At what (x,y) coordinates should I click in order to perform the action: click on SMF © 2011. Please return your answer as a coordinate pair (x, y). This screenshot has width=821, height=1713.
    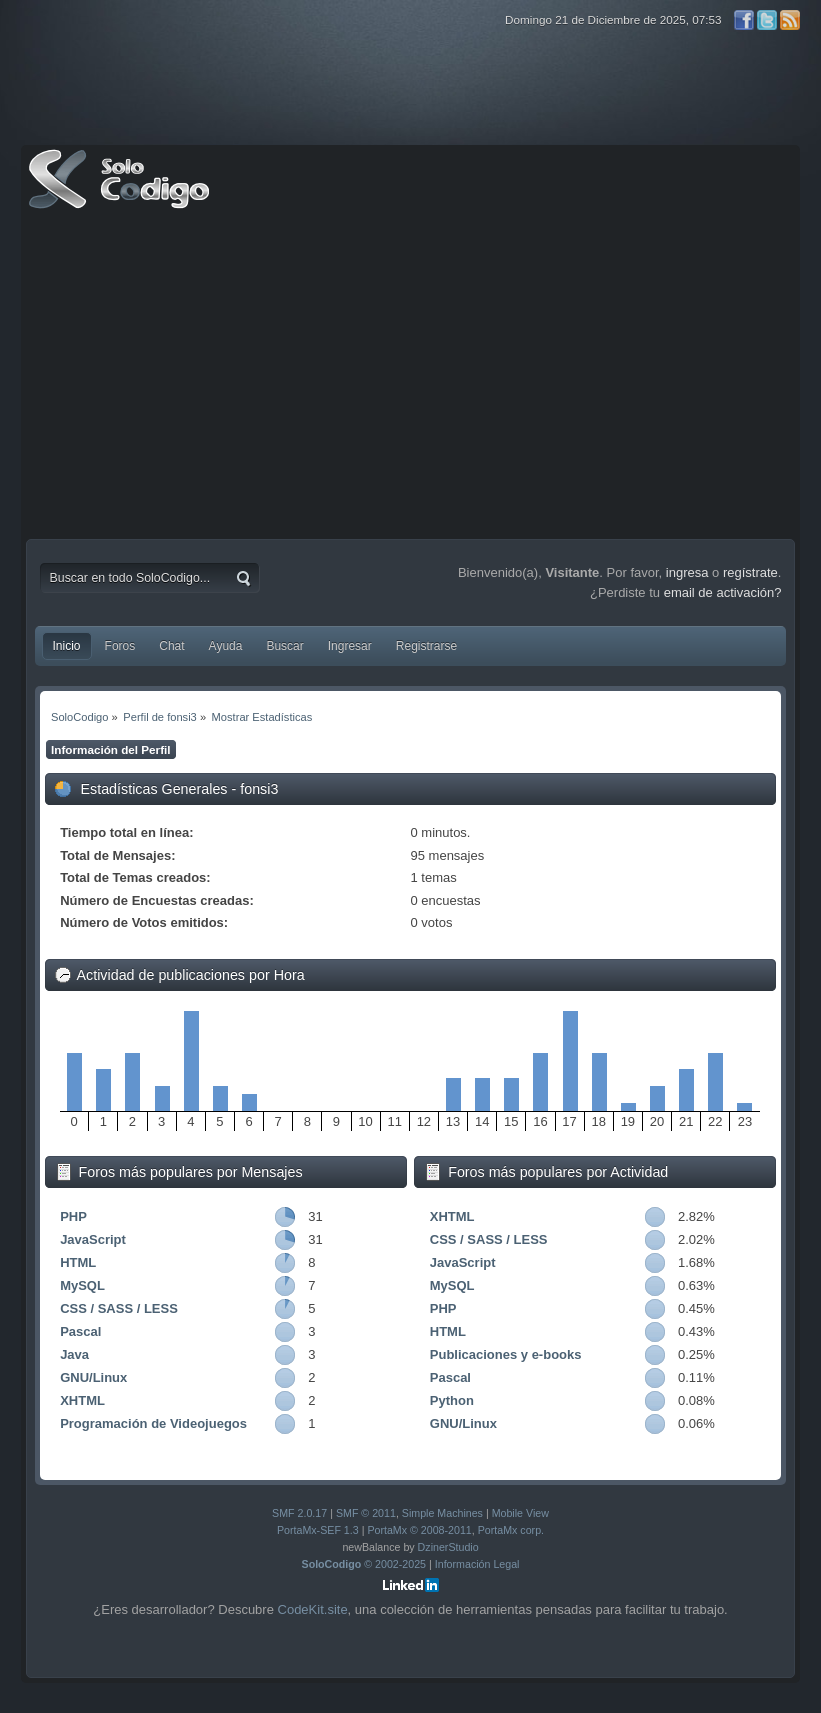
    Looking at the image, I should click on (366, 1513).